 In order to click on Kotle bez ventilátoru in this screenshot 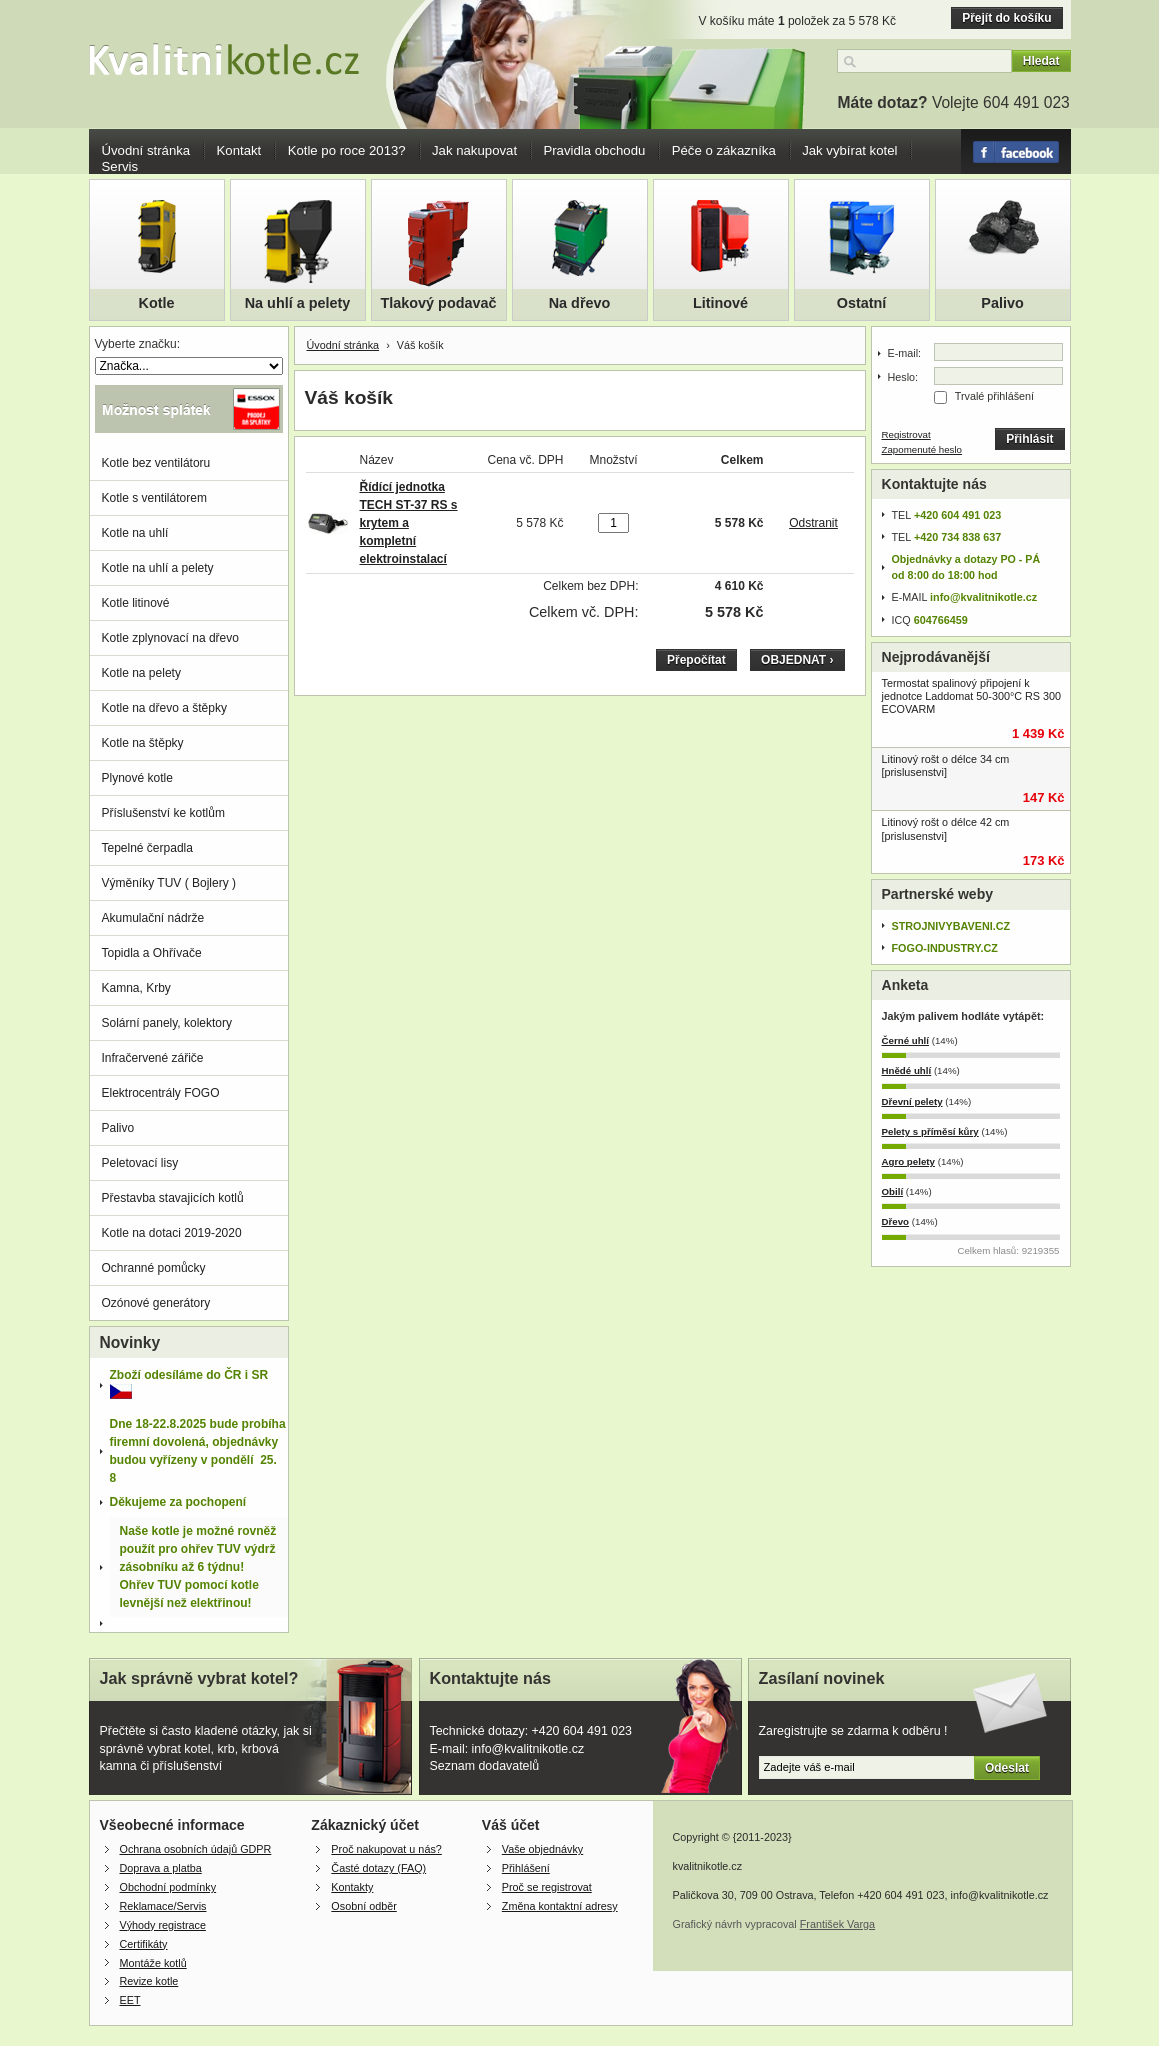, I will do `click(156, 463)`.